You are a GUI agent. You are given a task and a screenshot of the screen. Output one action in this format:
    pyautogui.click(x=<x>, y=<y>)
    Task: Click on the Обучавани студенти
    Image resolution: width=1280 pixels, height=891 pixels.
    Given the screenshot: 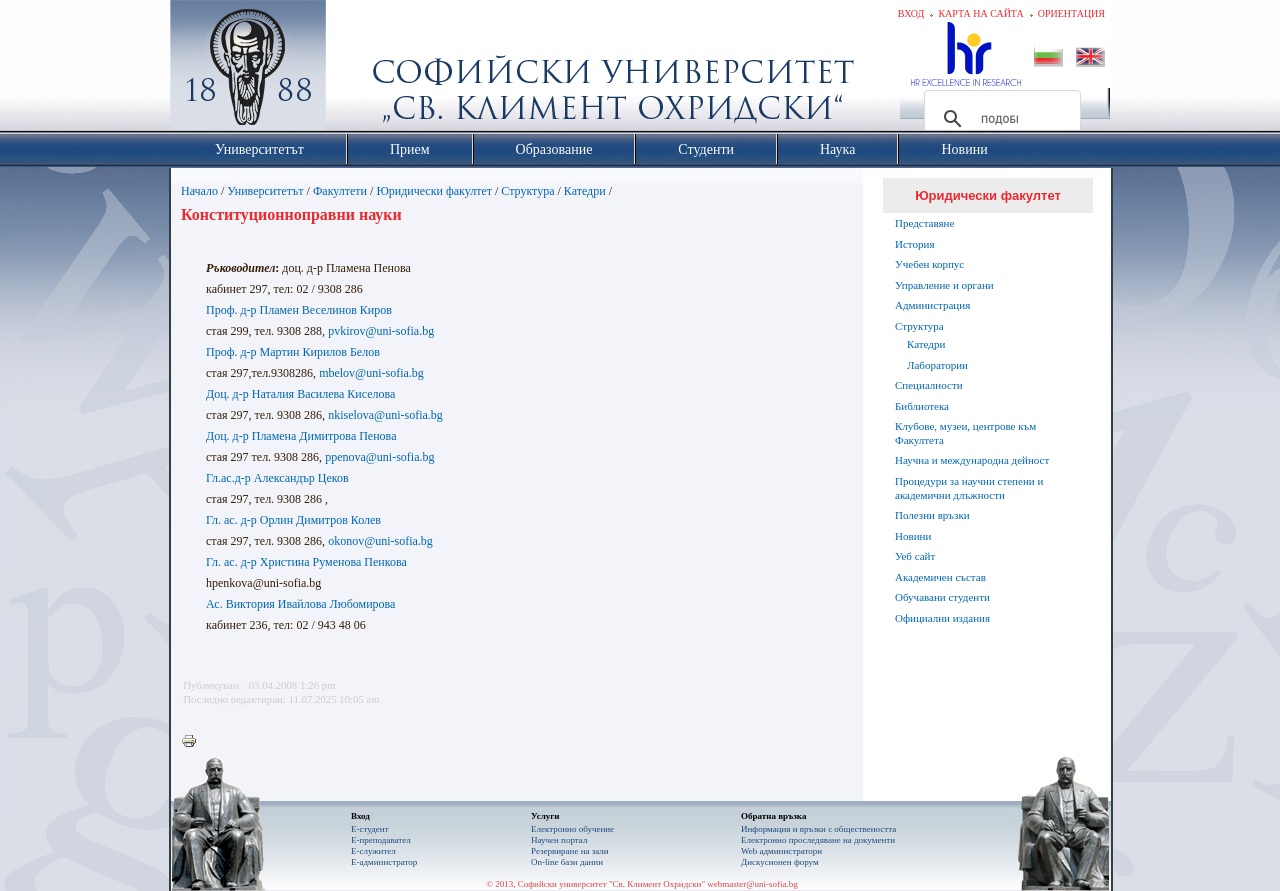 What is the action you would take?
    pyautogui.click(x=942, y=597)
    